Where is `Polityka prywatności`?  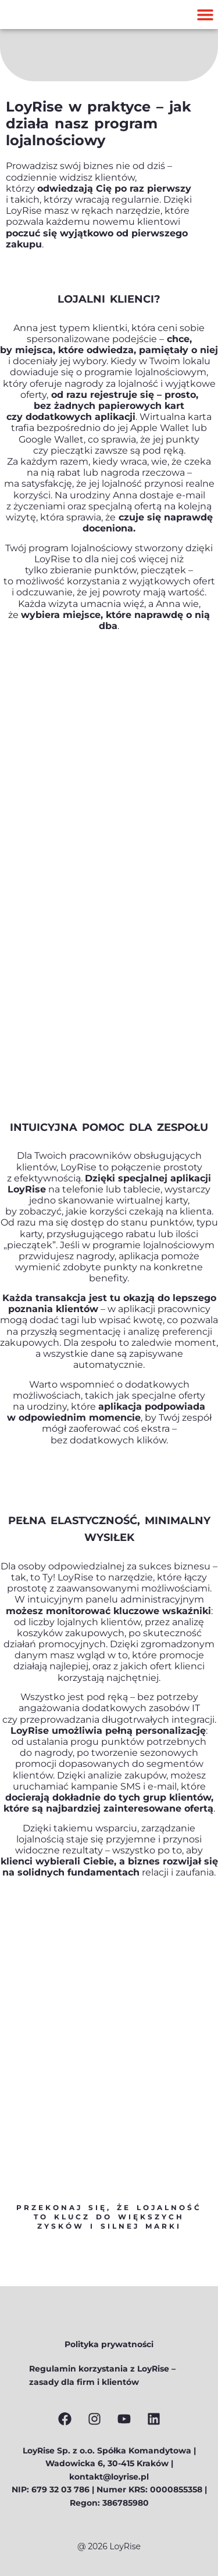
Polityka prywatności is located at coordinates (109, 2344).